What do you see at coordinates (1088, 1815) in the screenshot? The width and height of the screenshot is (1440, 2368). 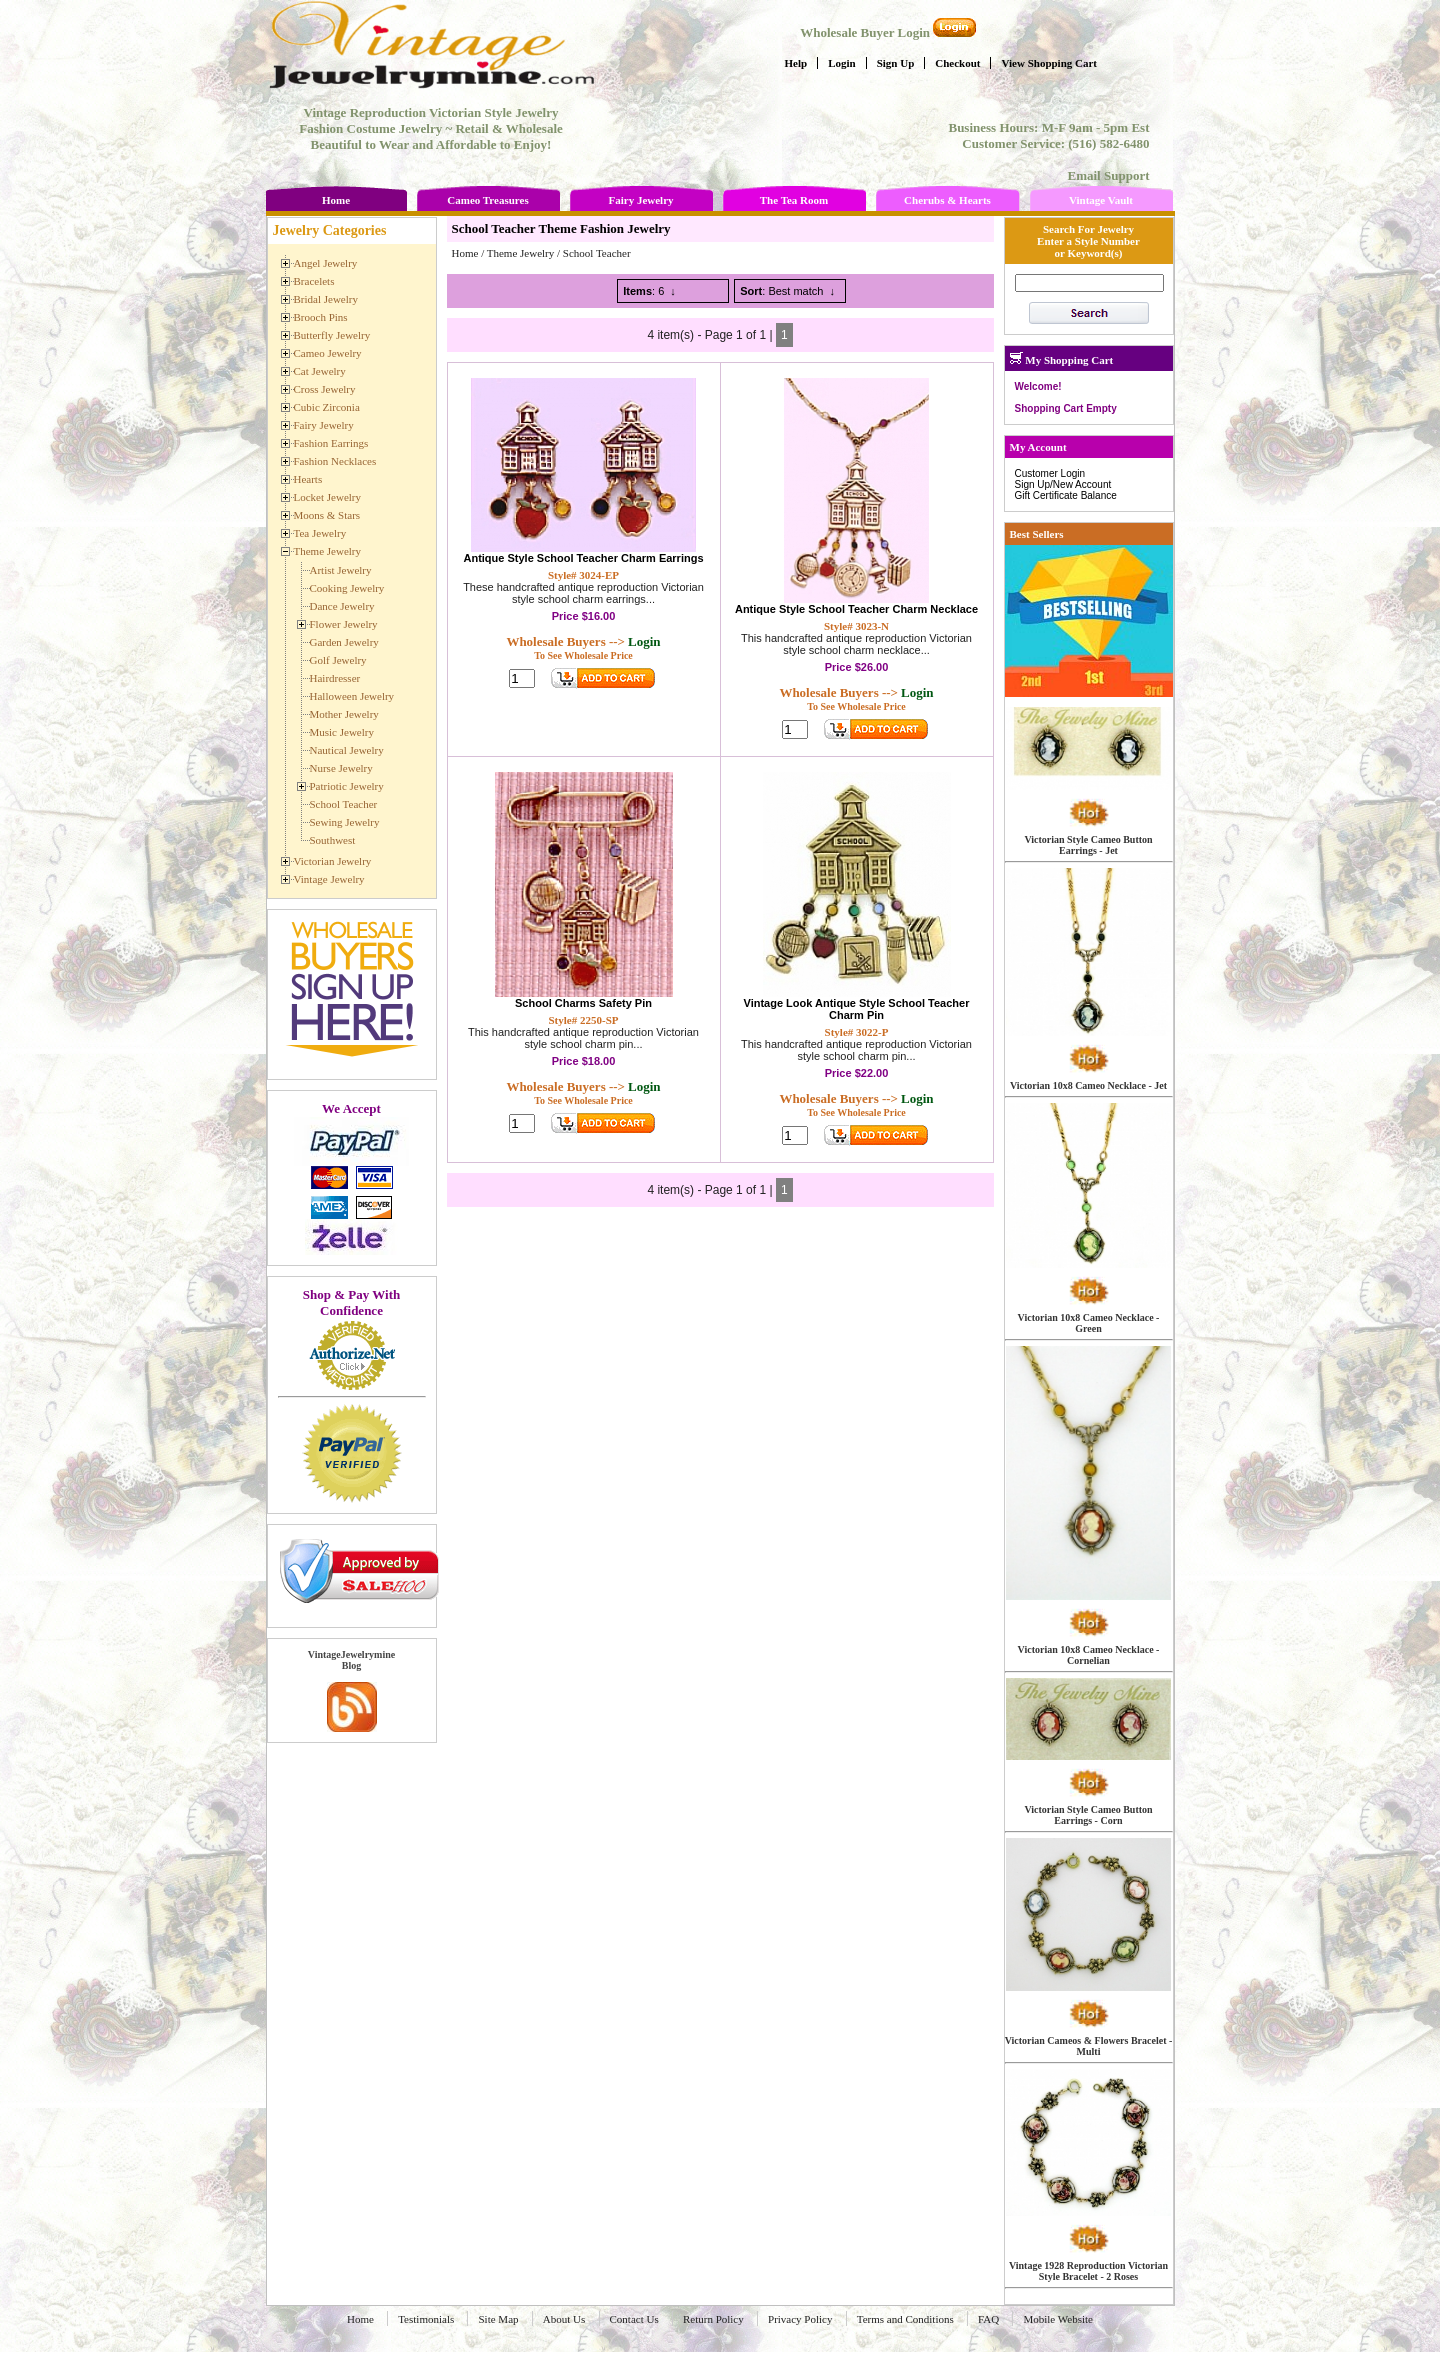 I see `Victorian Style Cameo Button Earrings - Corn` at bounding box center [1088, 1815].